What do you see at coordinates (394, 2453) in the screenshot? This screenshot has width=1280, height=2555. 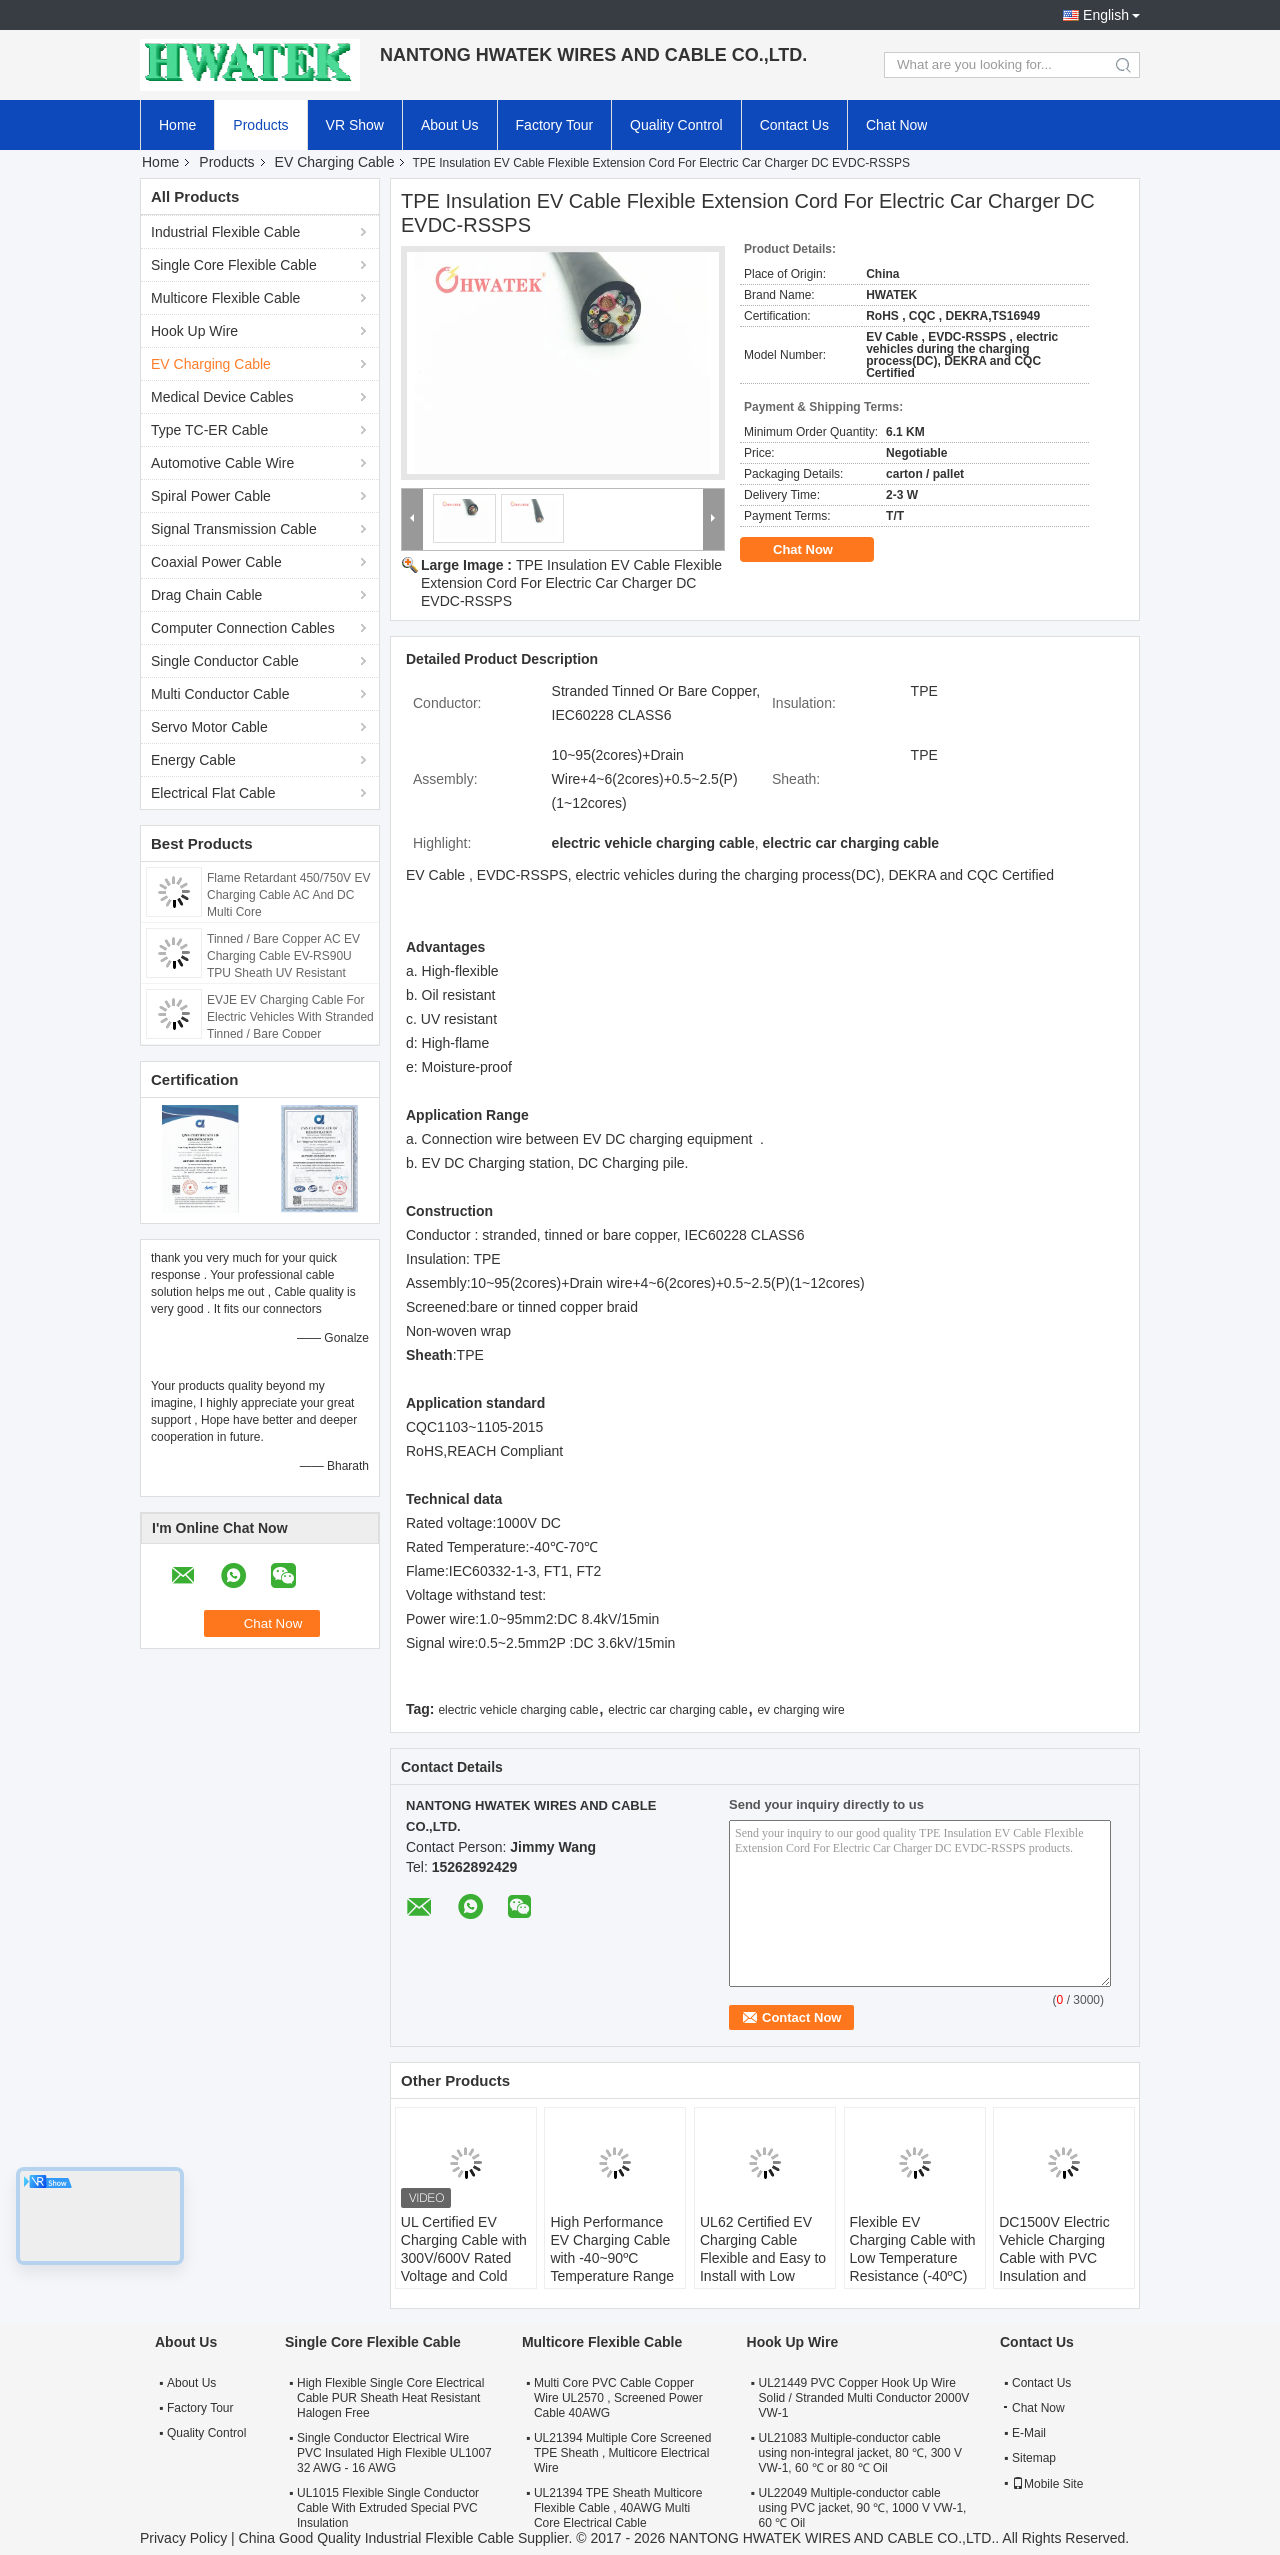 I see `Single Conductor Electrical Wire PVC Insulated High Flexible UL1007 32 AWG - 16 AWG` at bounding box center [394, 2453].